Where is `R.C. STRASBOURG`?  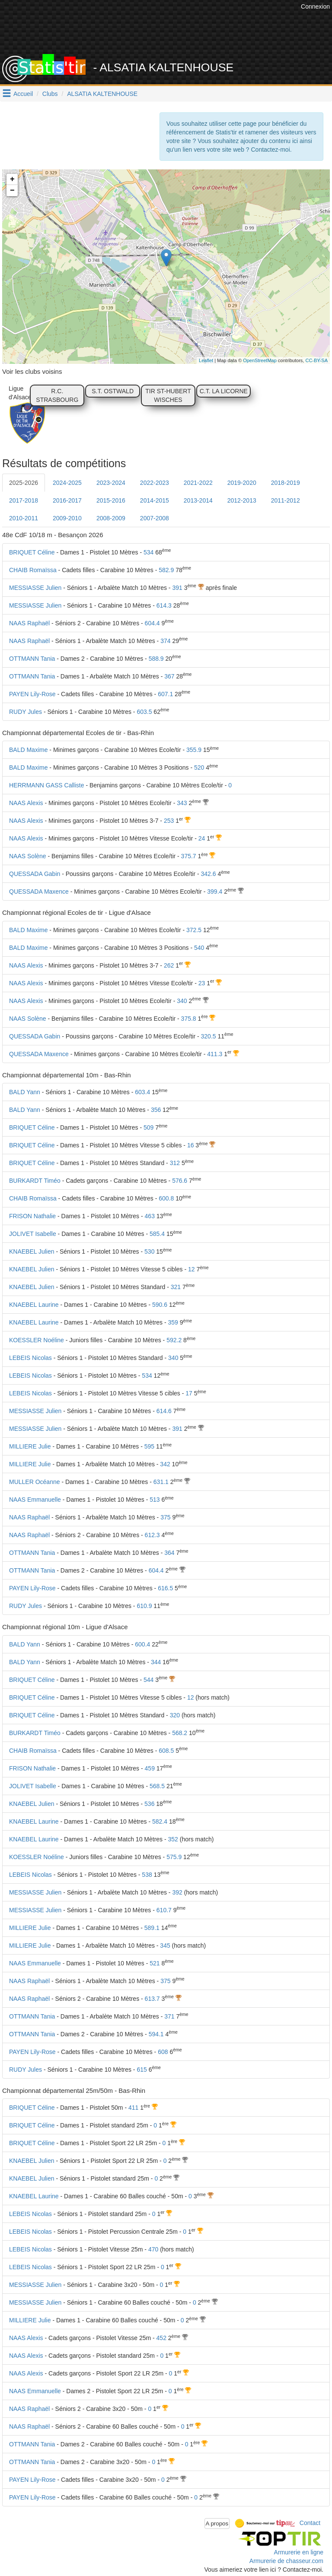
R.C. STRASBOURG is located at coordinates (57, 395).